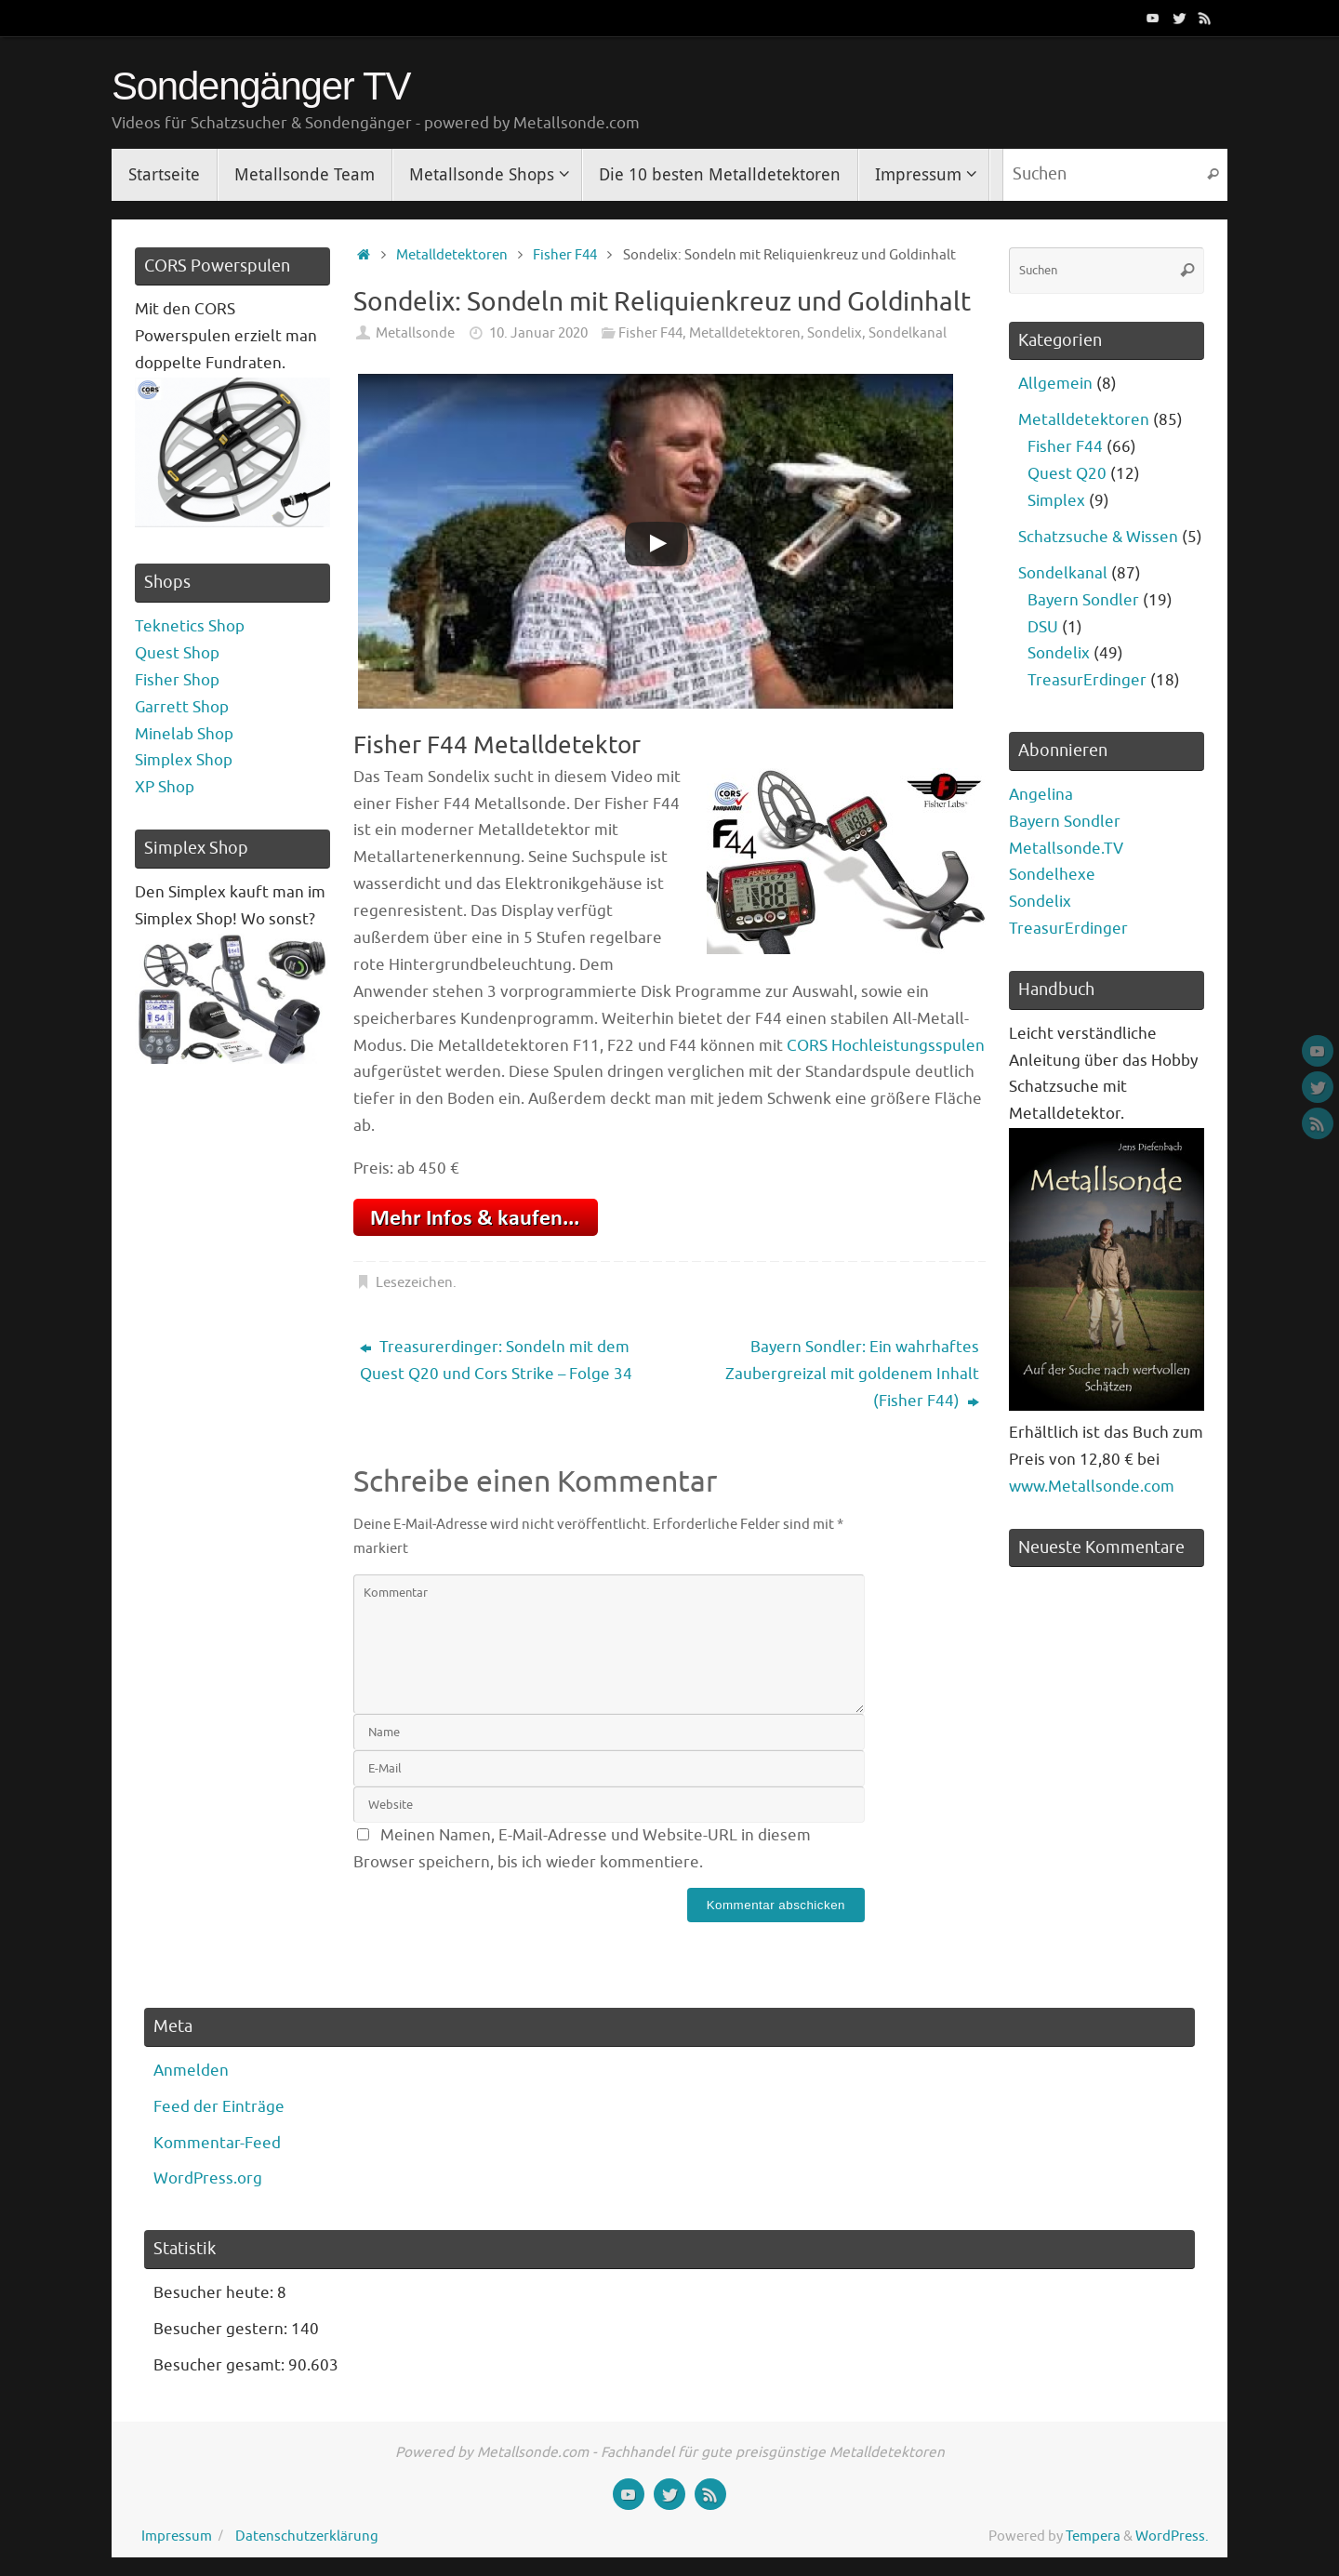 The height and width of the screenshot is (2576, 1339). I want to click on XP Shop, so click(164, 787).